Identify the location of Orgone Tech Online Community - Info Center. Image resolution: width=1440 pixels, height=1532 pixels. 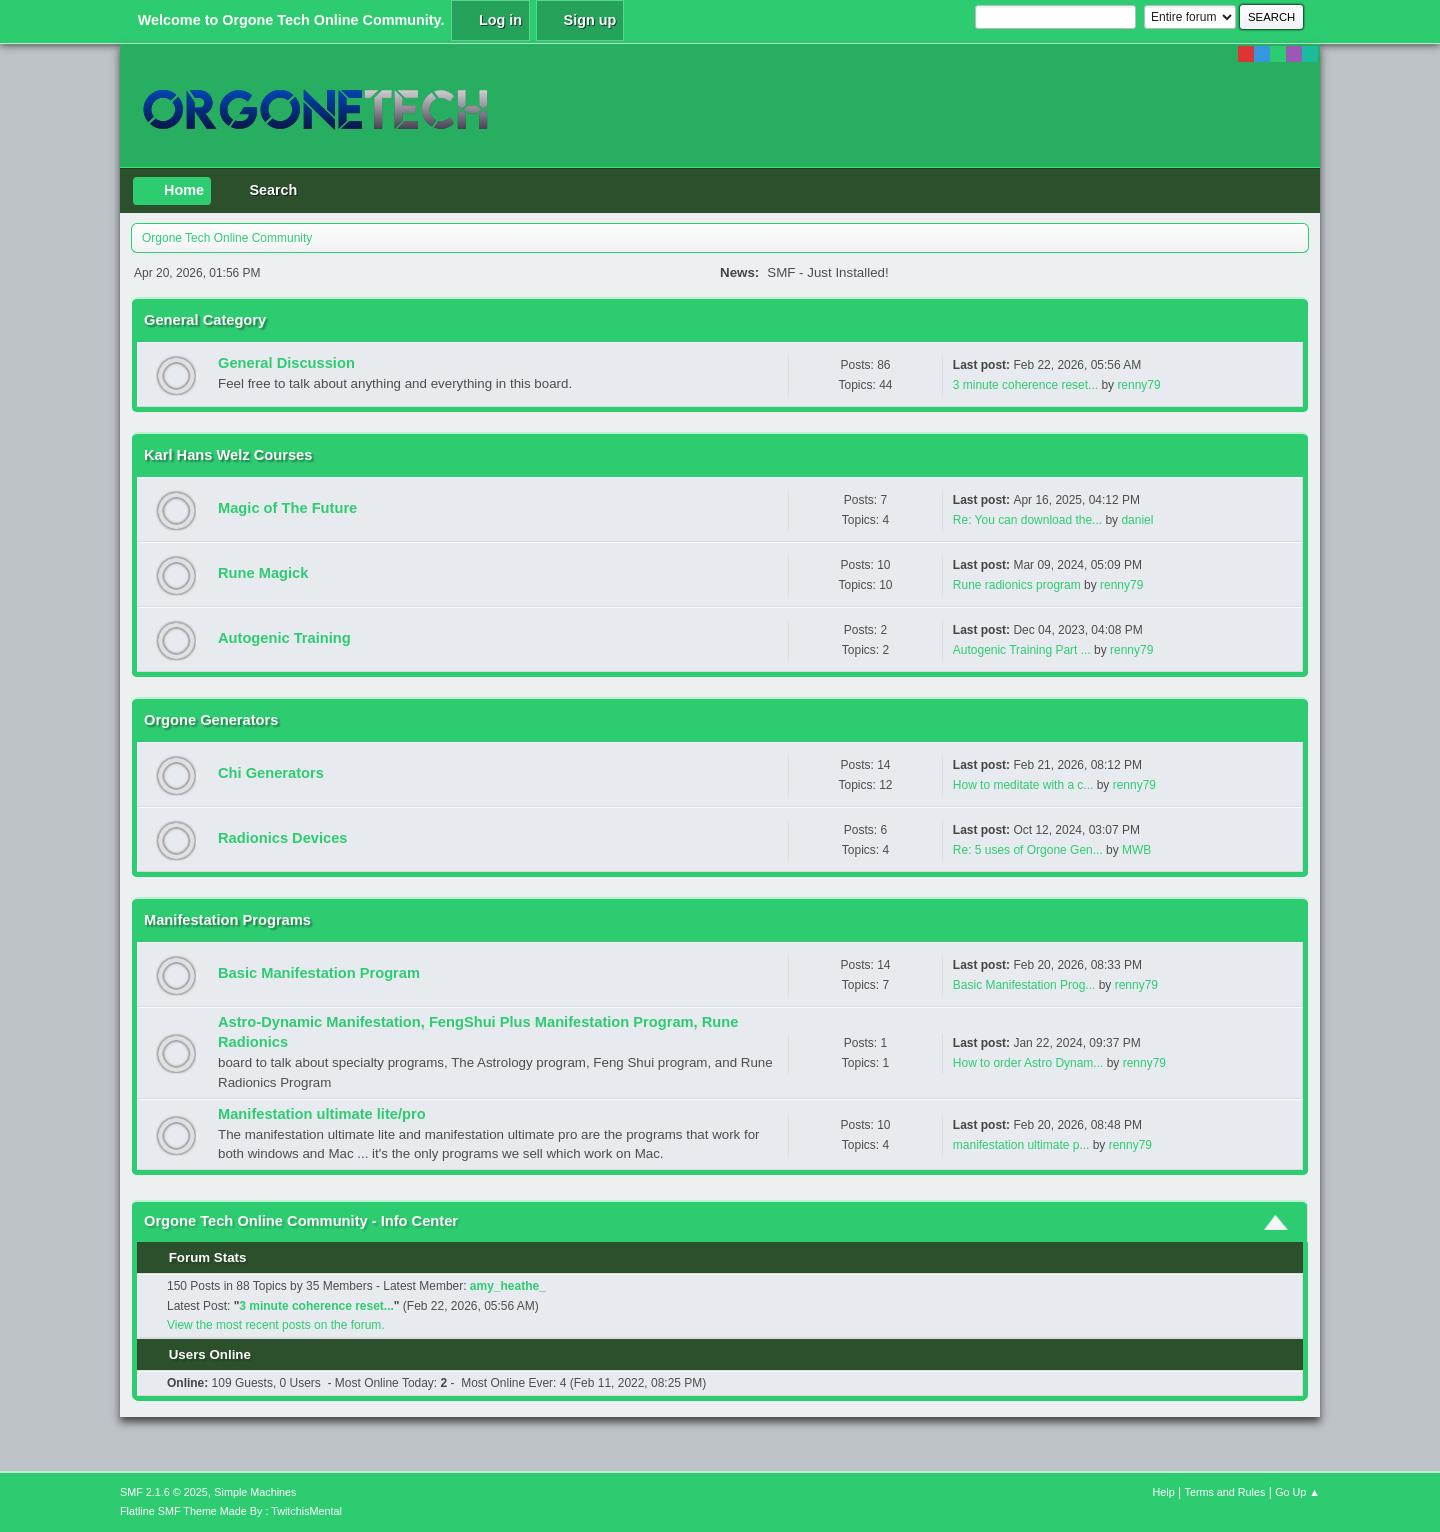
(301, 1221).